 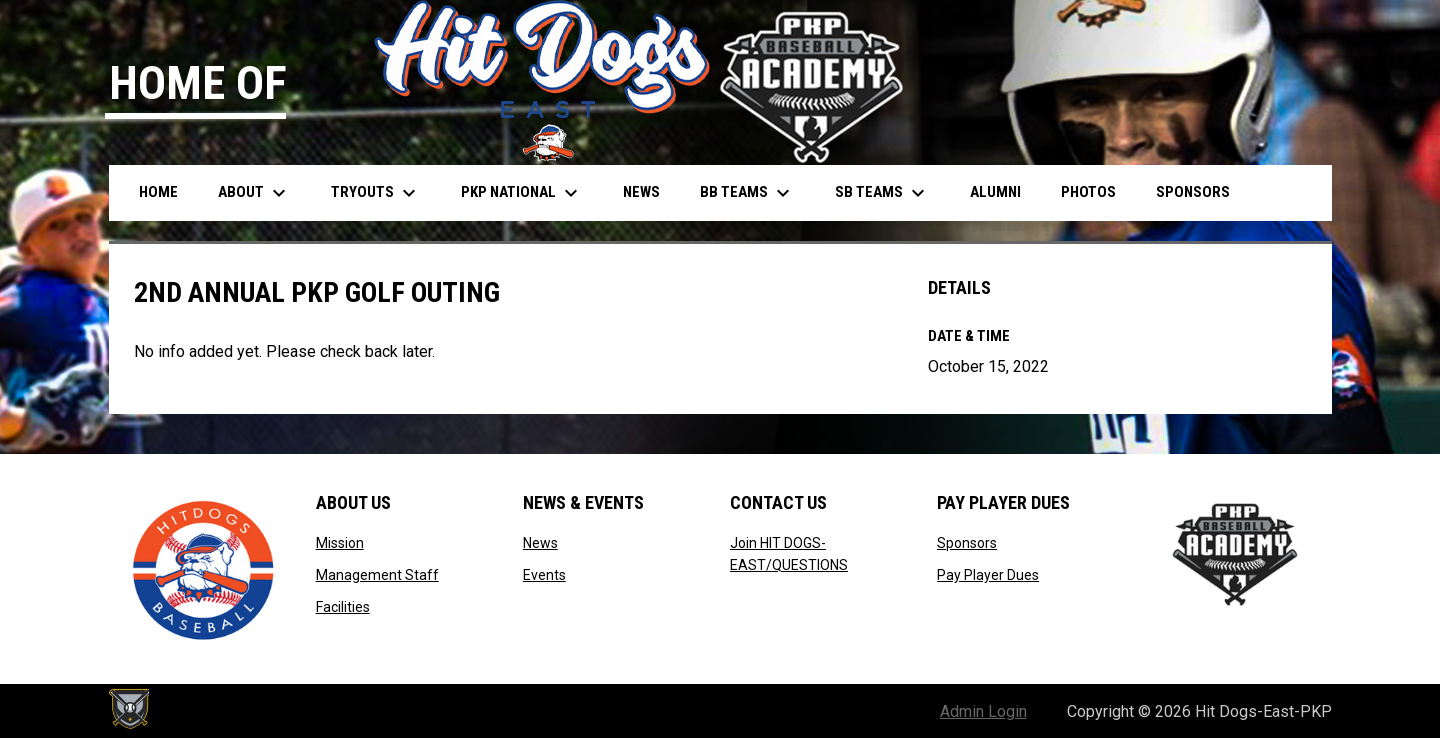 What do you see at coordinates (967, 543) in the screenshot?
I see `Sponsors` at bounding box center [967, 543].